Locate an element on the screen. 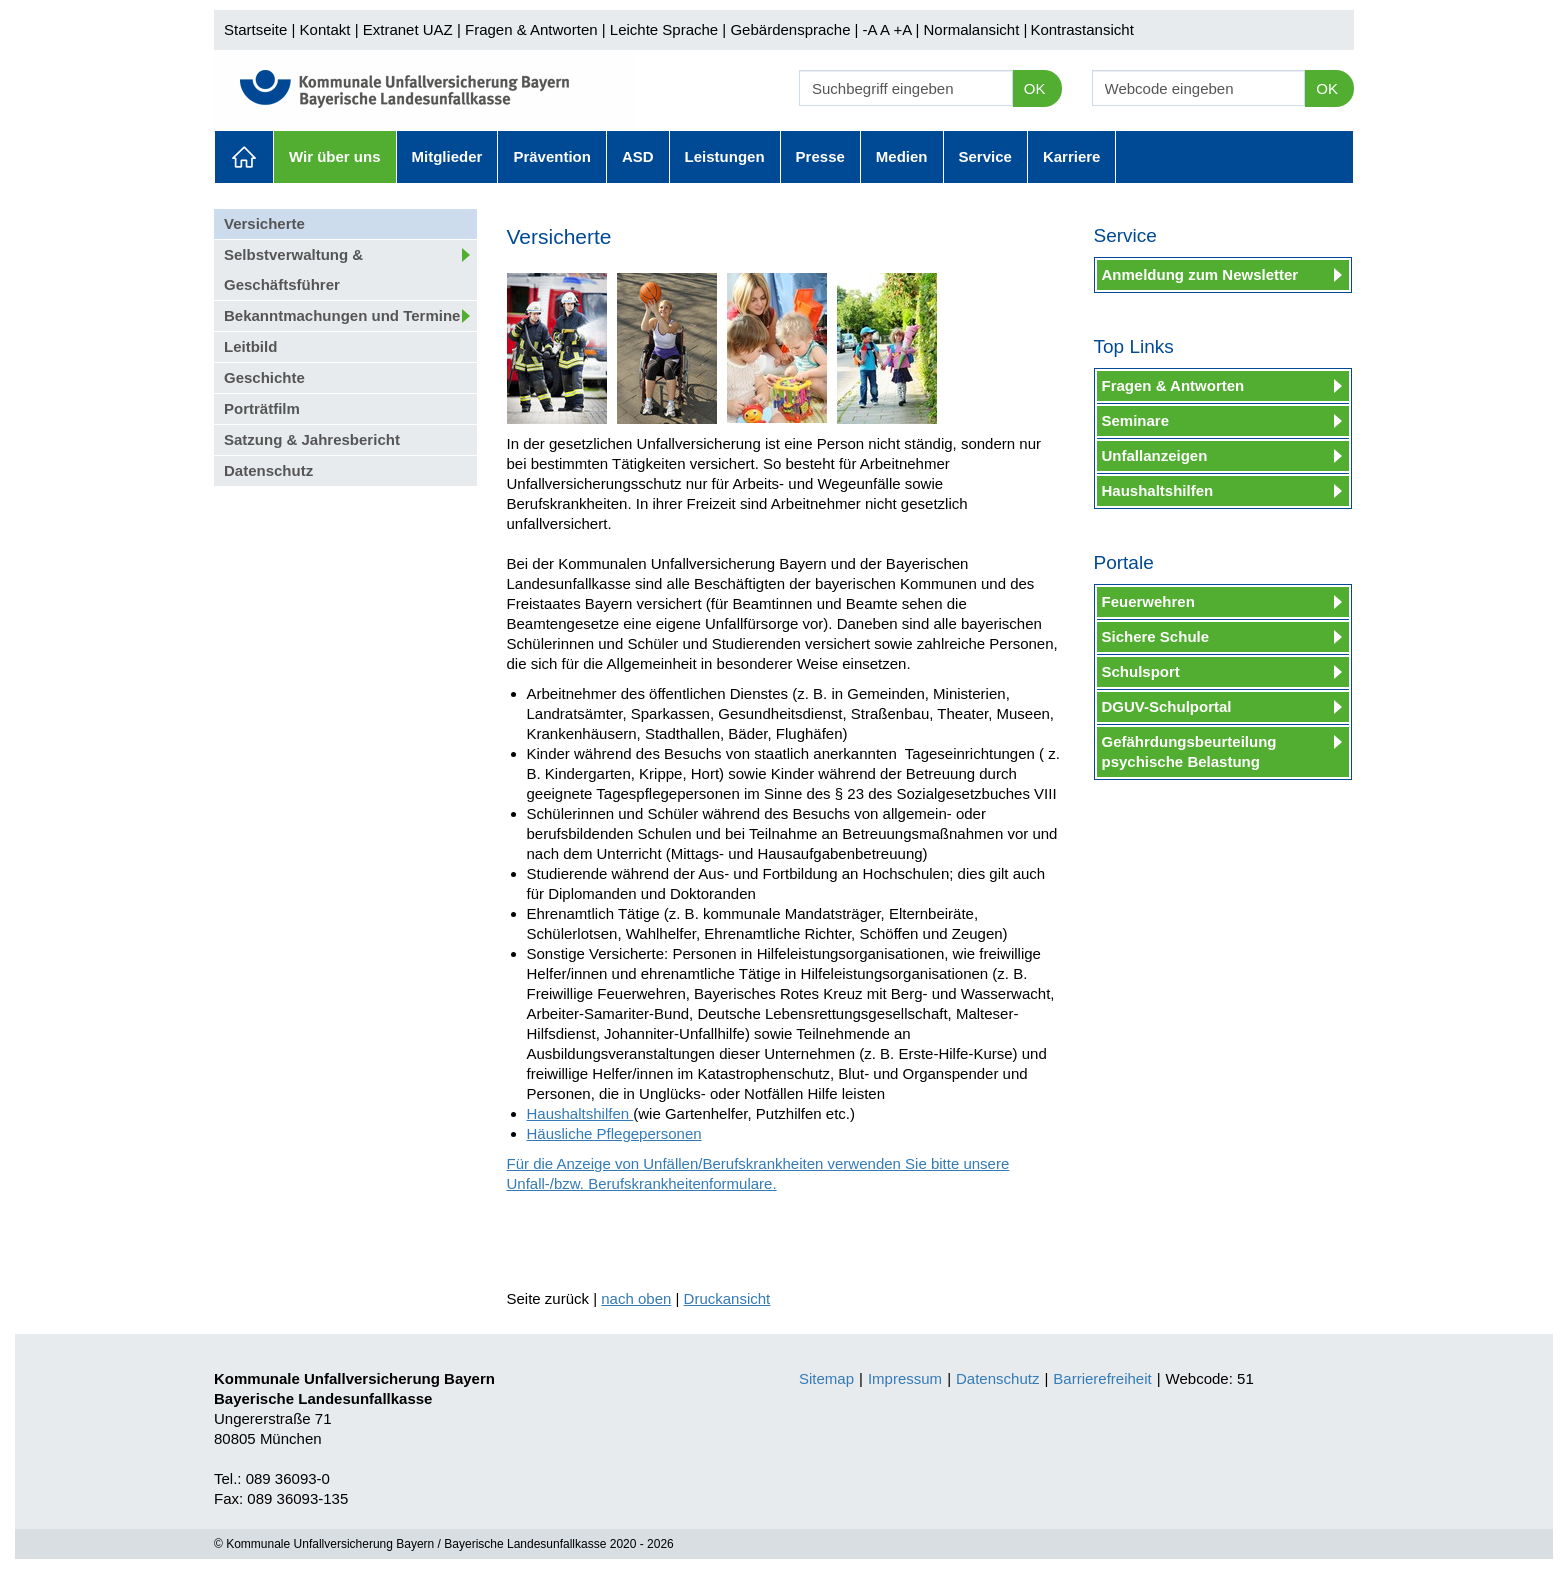 The width and height of the screenshot is (1568, 1574). Prävention is located at coordinates (552, 156).